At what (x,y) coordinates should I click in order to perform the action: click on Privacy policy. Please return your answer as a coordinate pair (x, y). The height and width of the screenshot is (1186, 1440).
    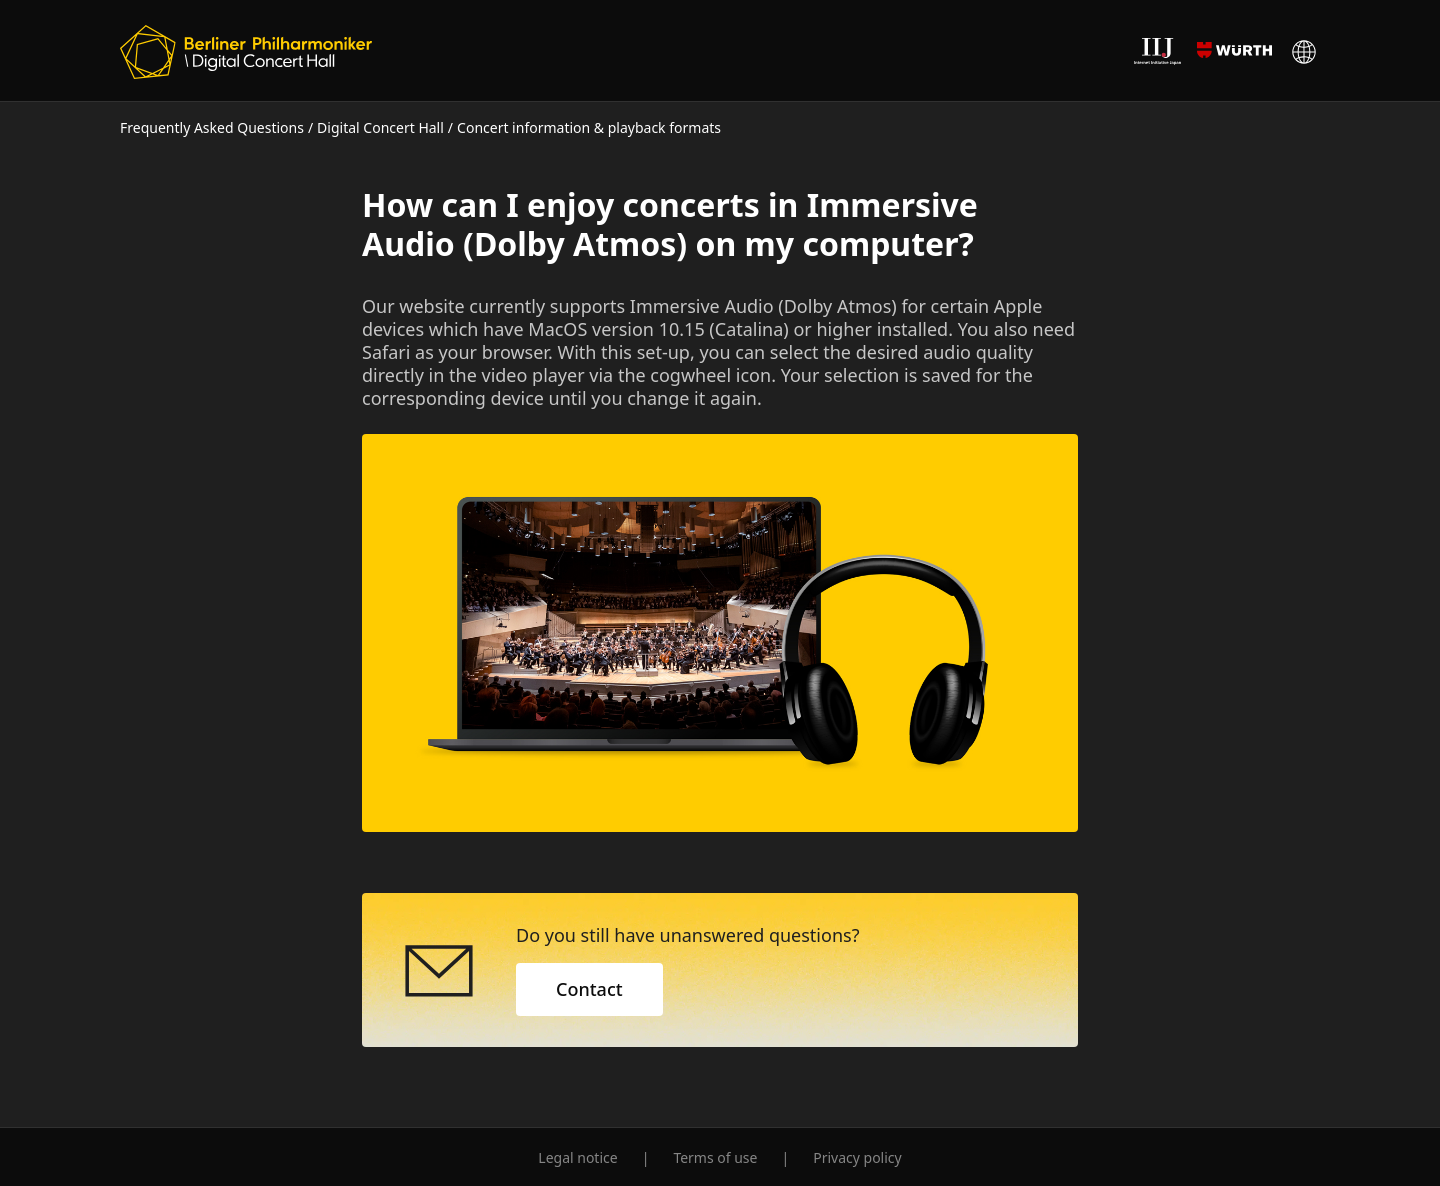
    Looking at the image, I should click on (857, 1157).